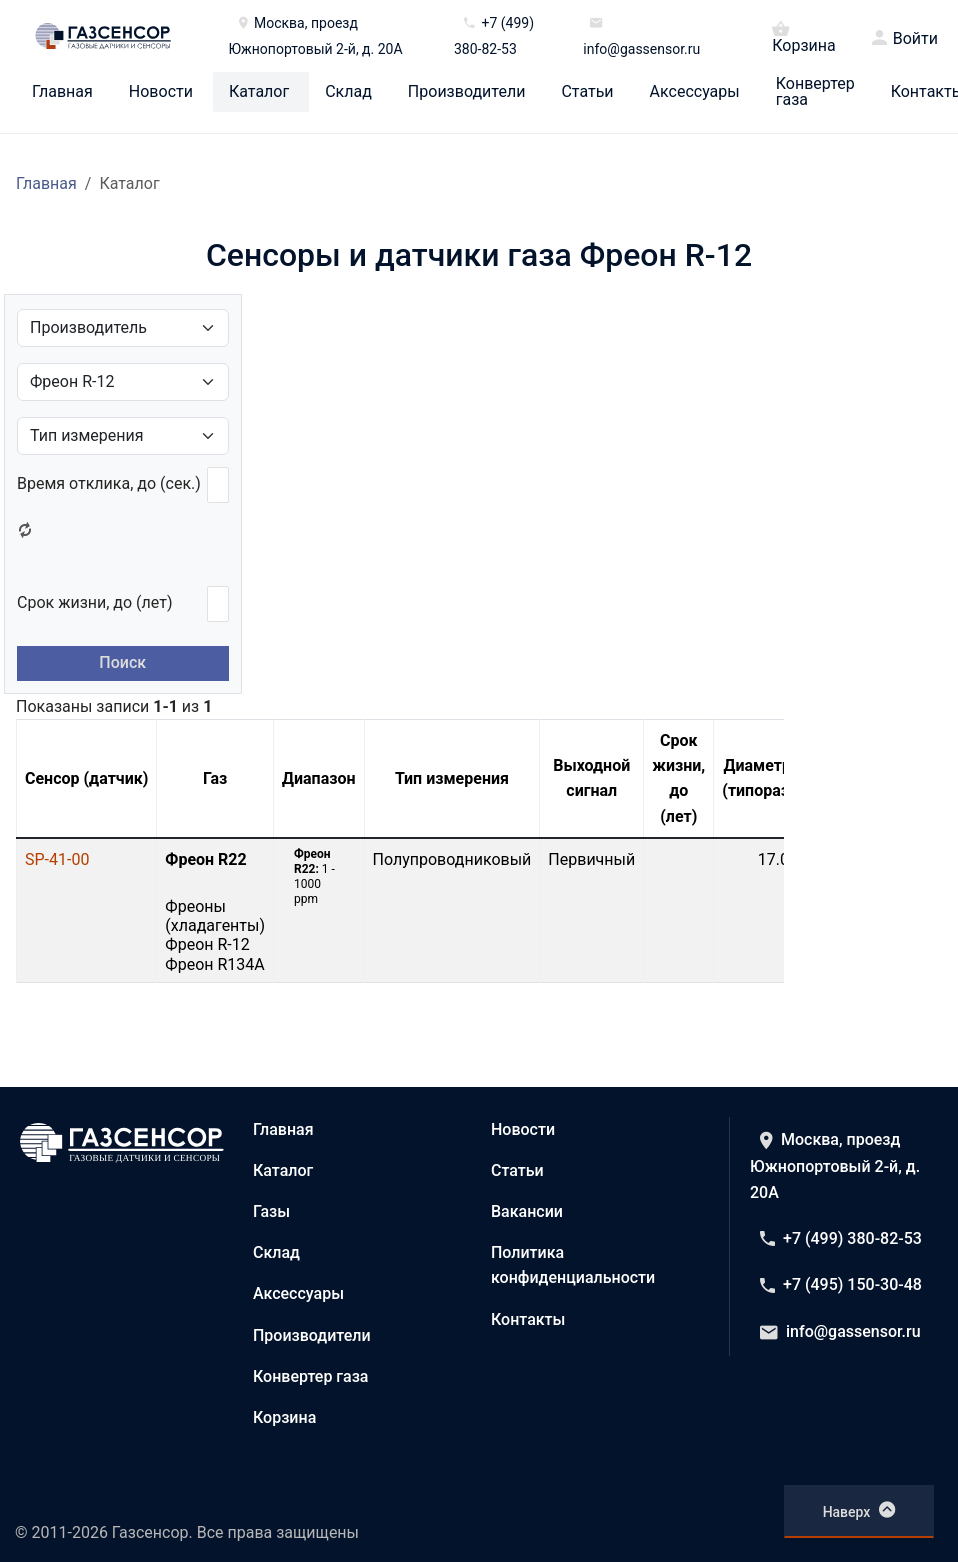 This screenshot has height=1562, width=958. I want to click on Конвертер газа, so click(815, 92).